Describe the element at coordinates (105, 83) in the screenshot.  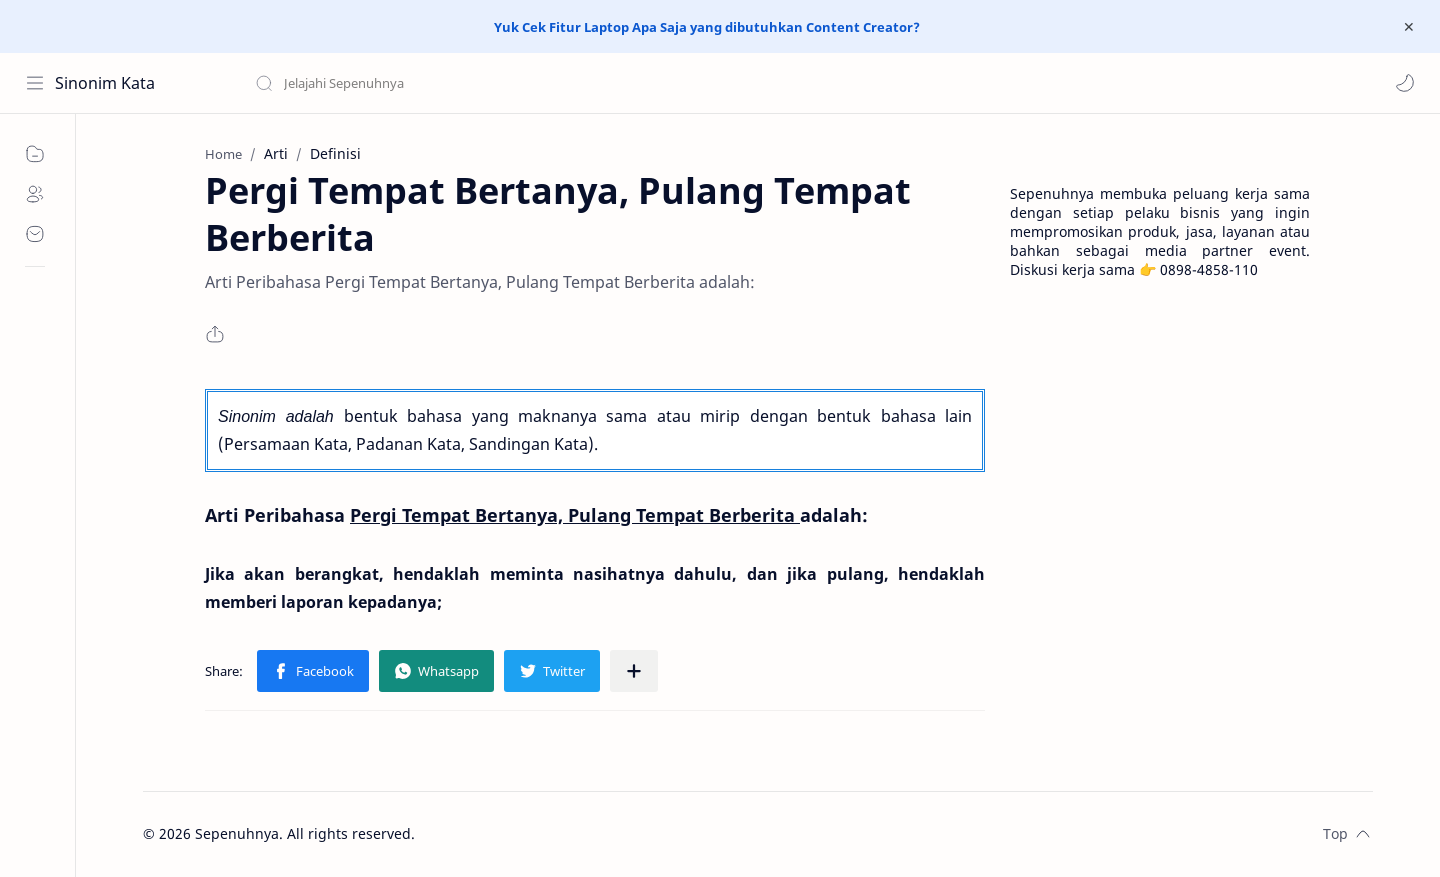
I see `Sinonim Kata` at that location.